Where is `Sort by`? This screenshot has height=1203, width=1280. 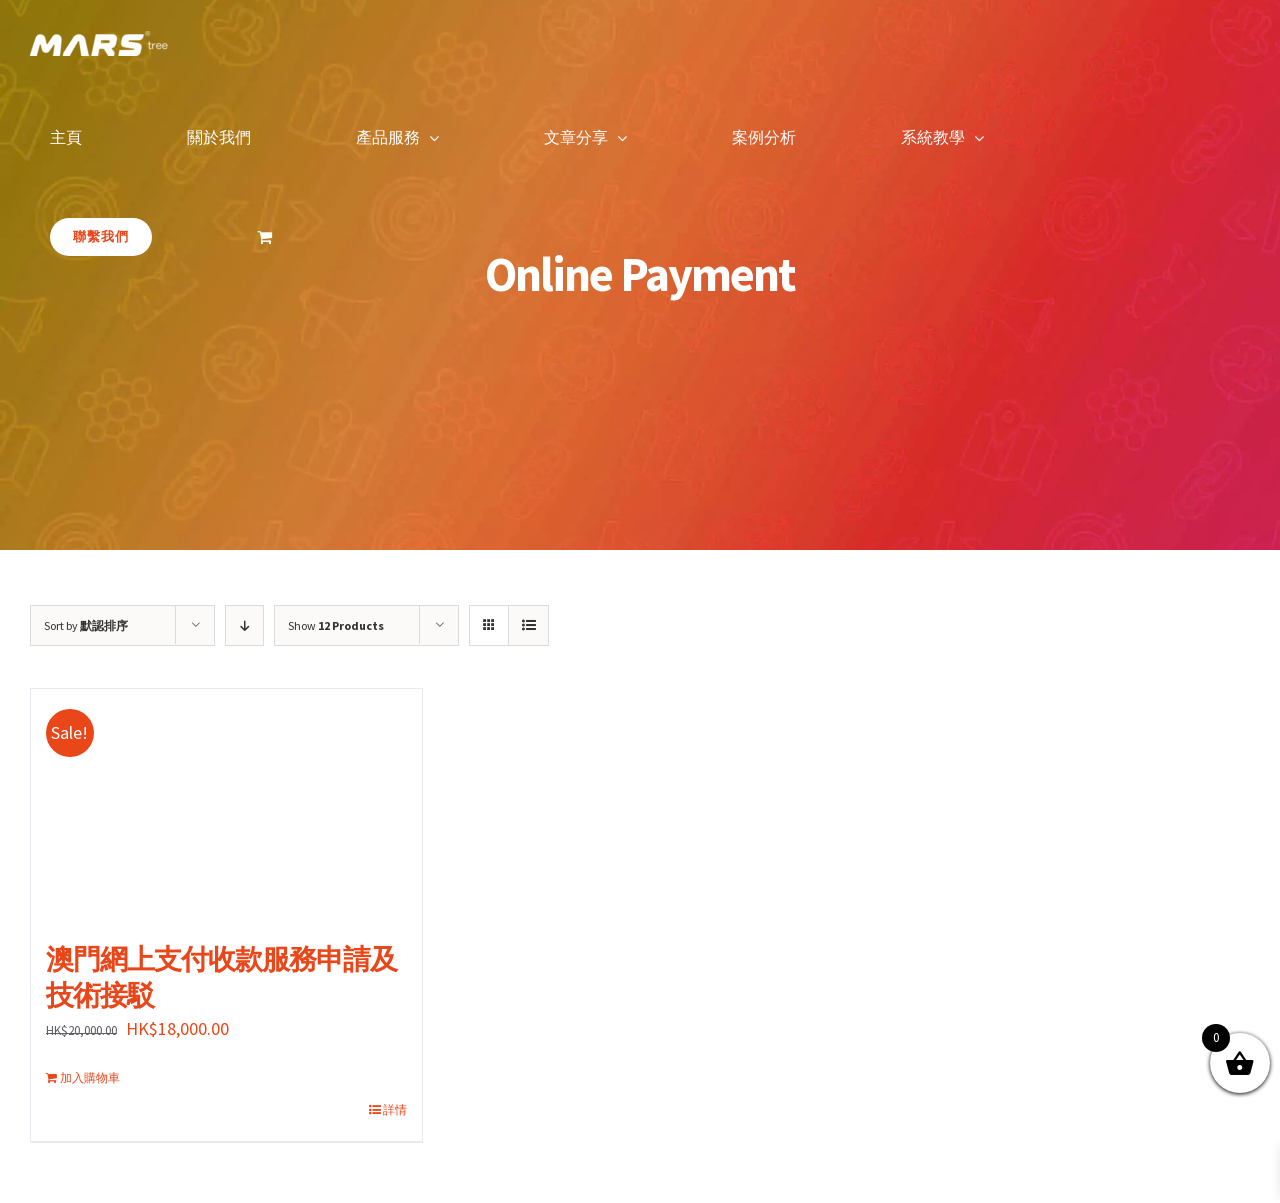 Sort by is located at coordinates (86, 625).